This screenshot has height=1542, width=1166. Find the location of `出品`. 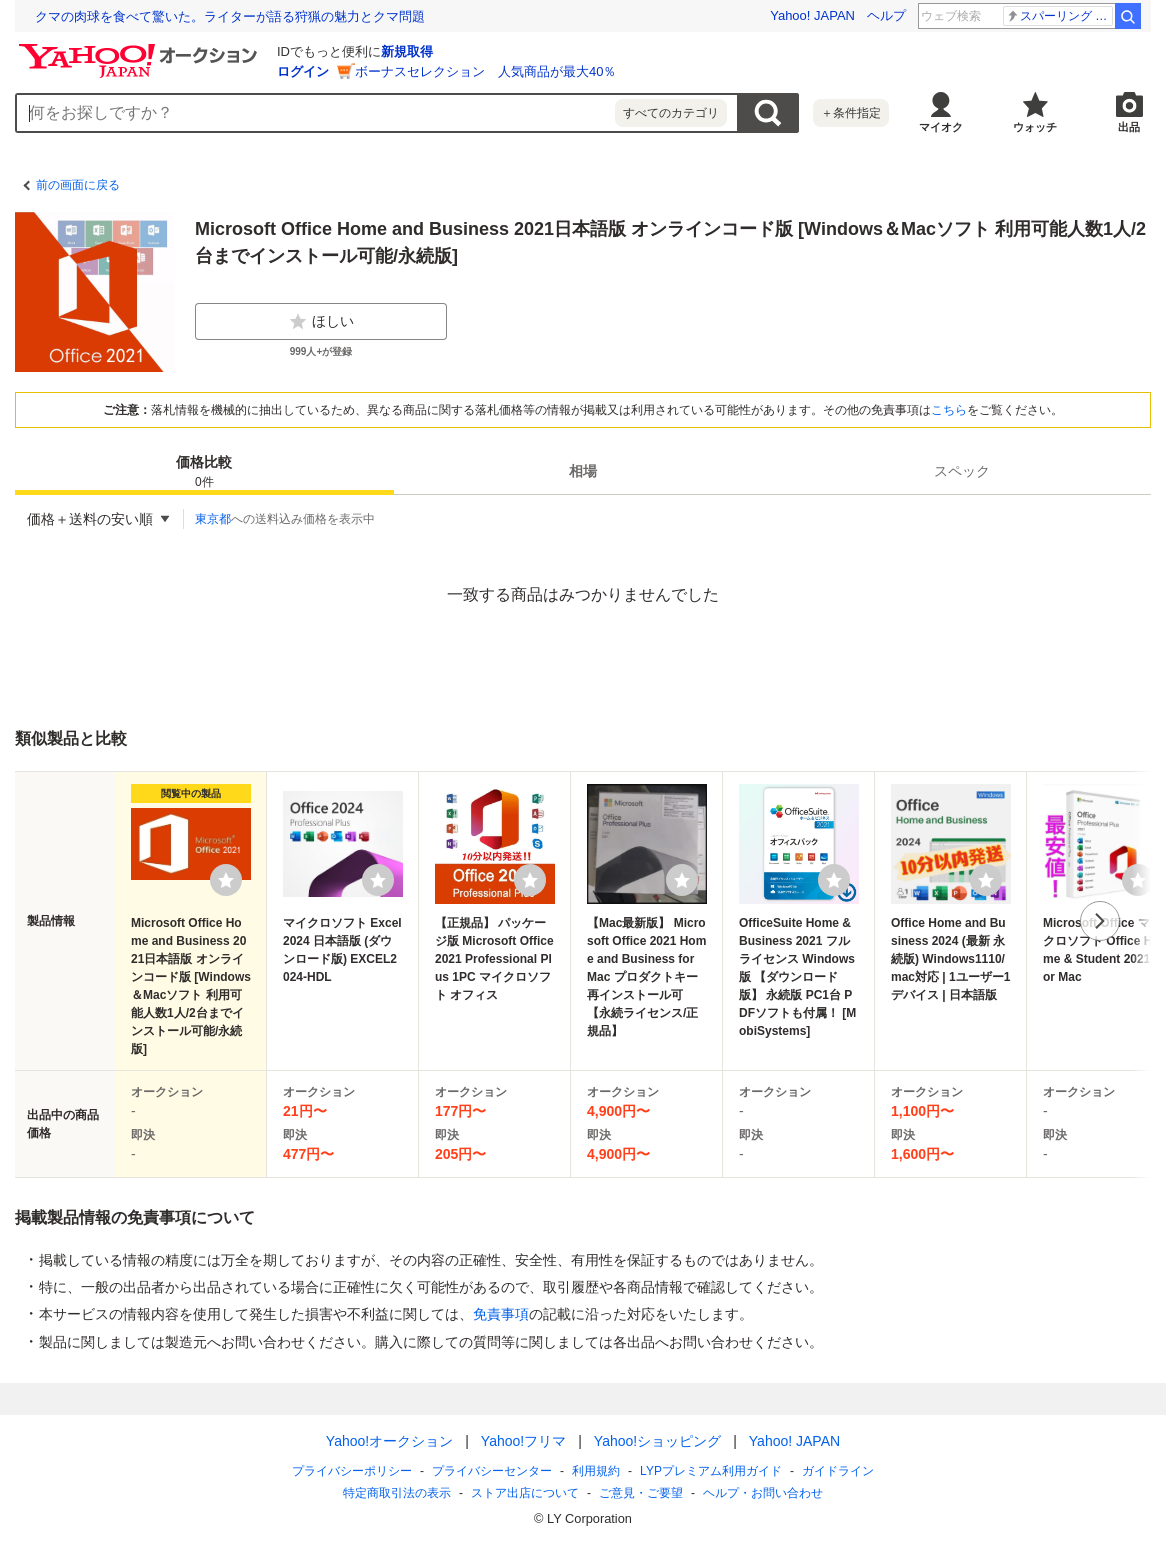

出品 is located at coordinates (1129, 127).